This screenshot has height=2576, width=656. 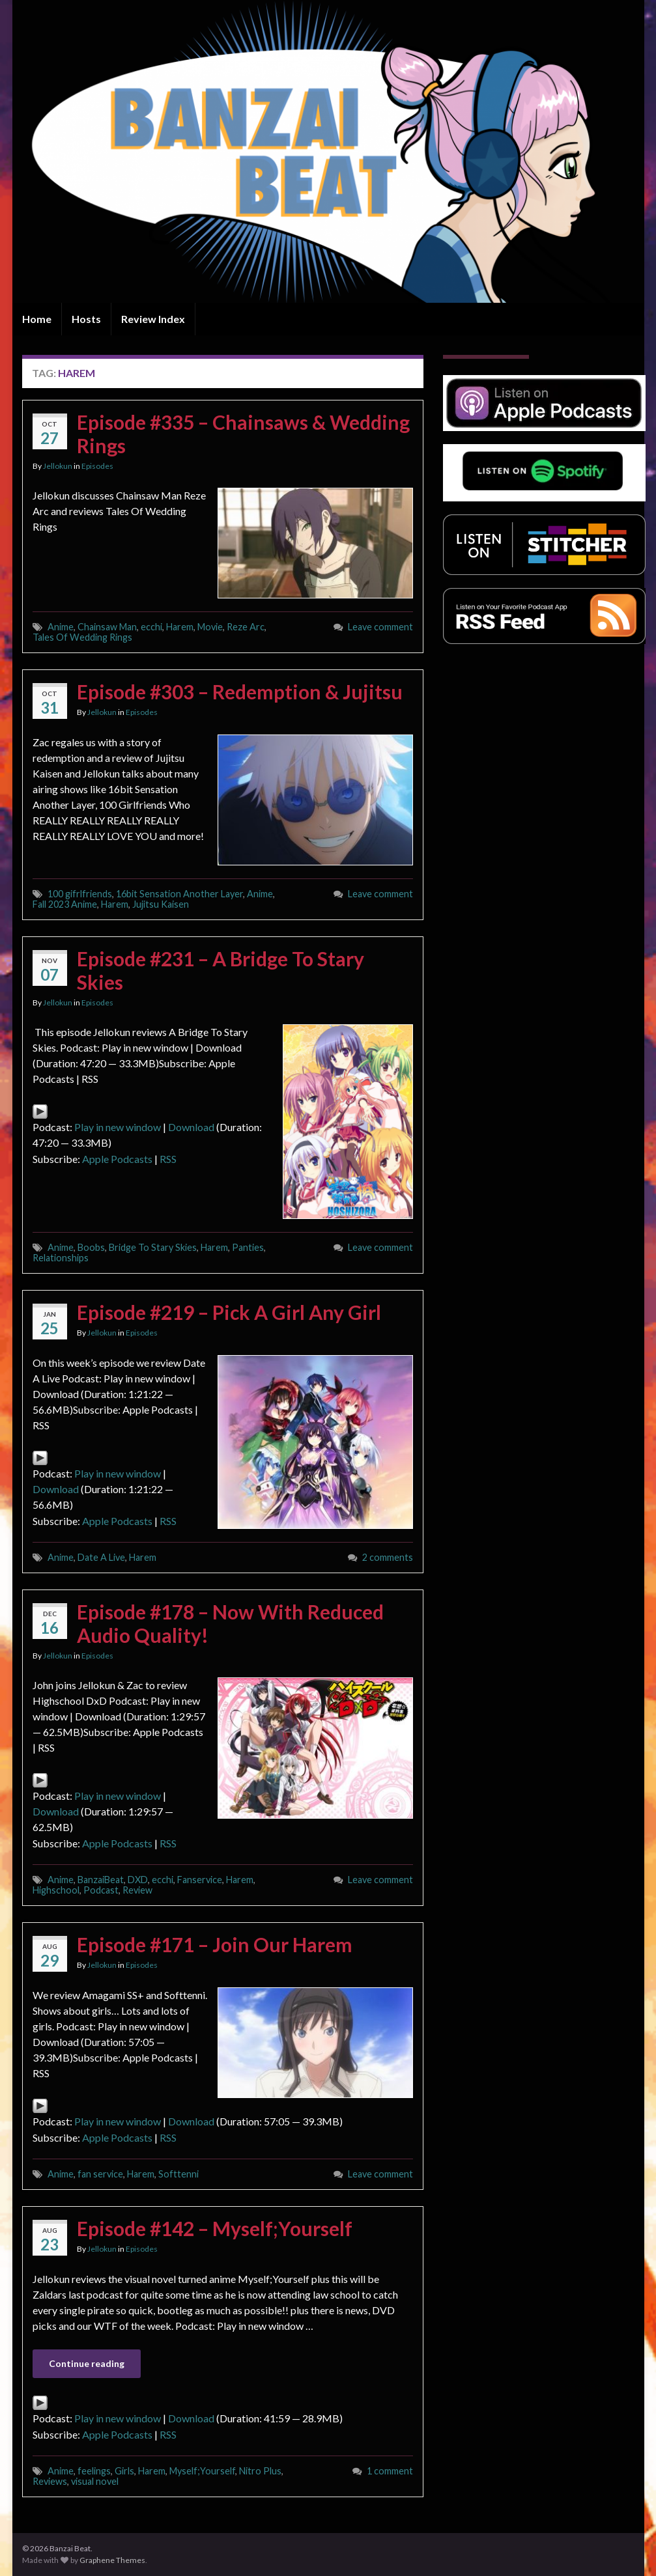 I want to click on Jellokun, so click(x=57, y=466).